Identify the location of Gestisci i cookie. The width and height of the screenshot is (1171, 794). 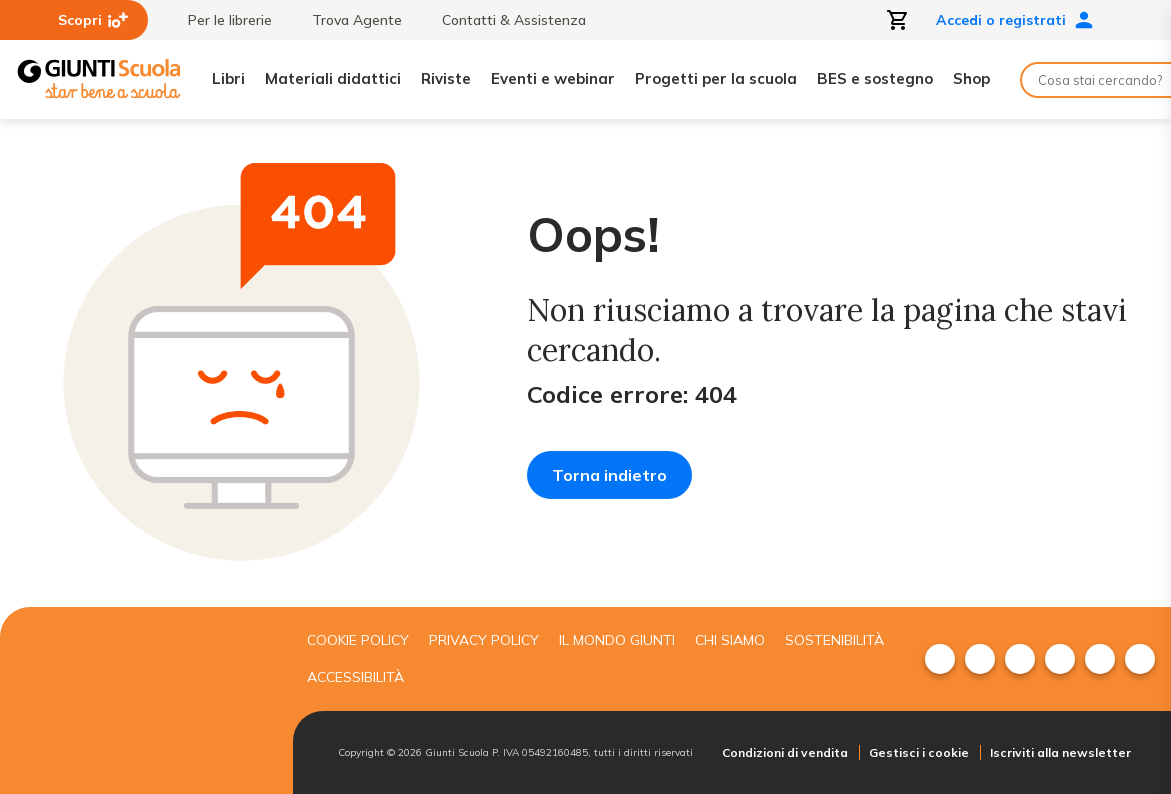
(919, 752).